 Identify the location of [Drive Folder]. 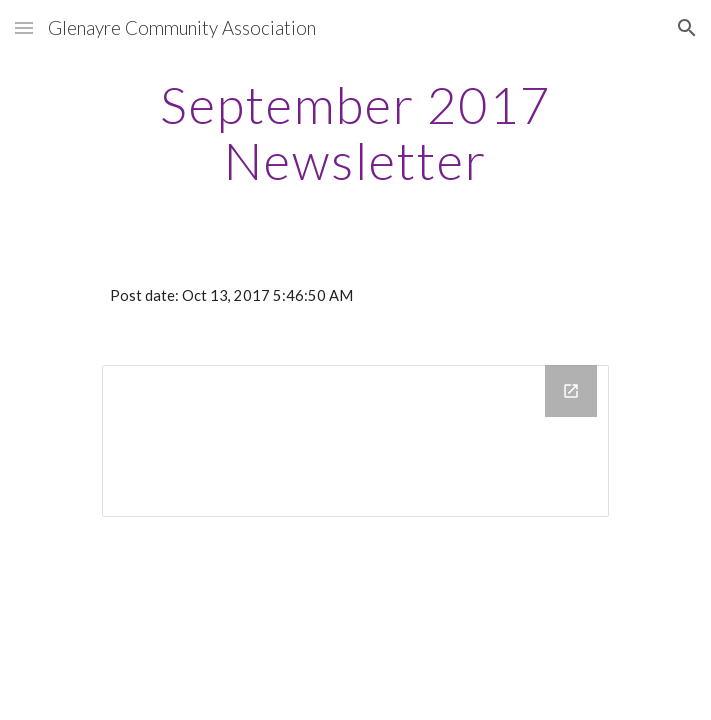
(355, 441).